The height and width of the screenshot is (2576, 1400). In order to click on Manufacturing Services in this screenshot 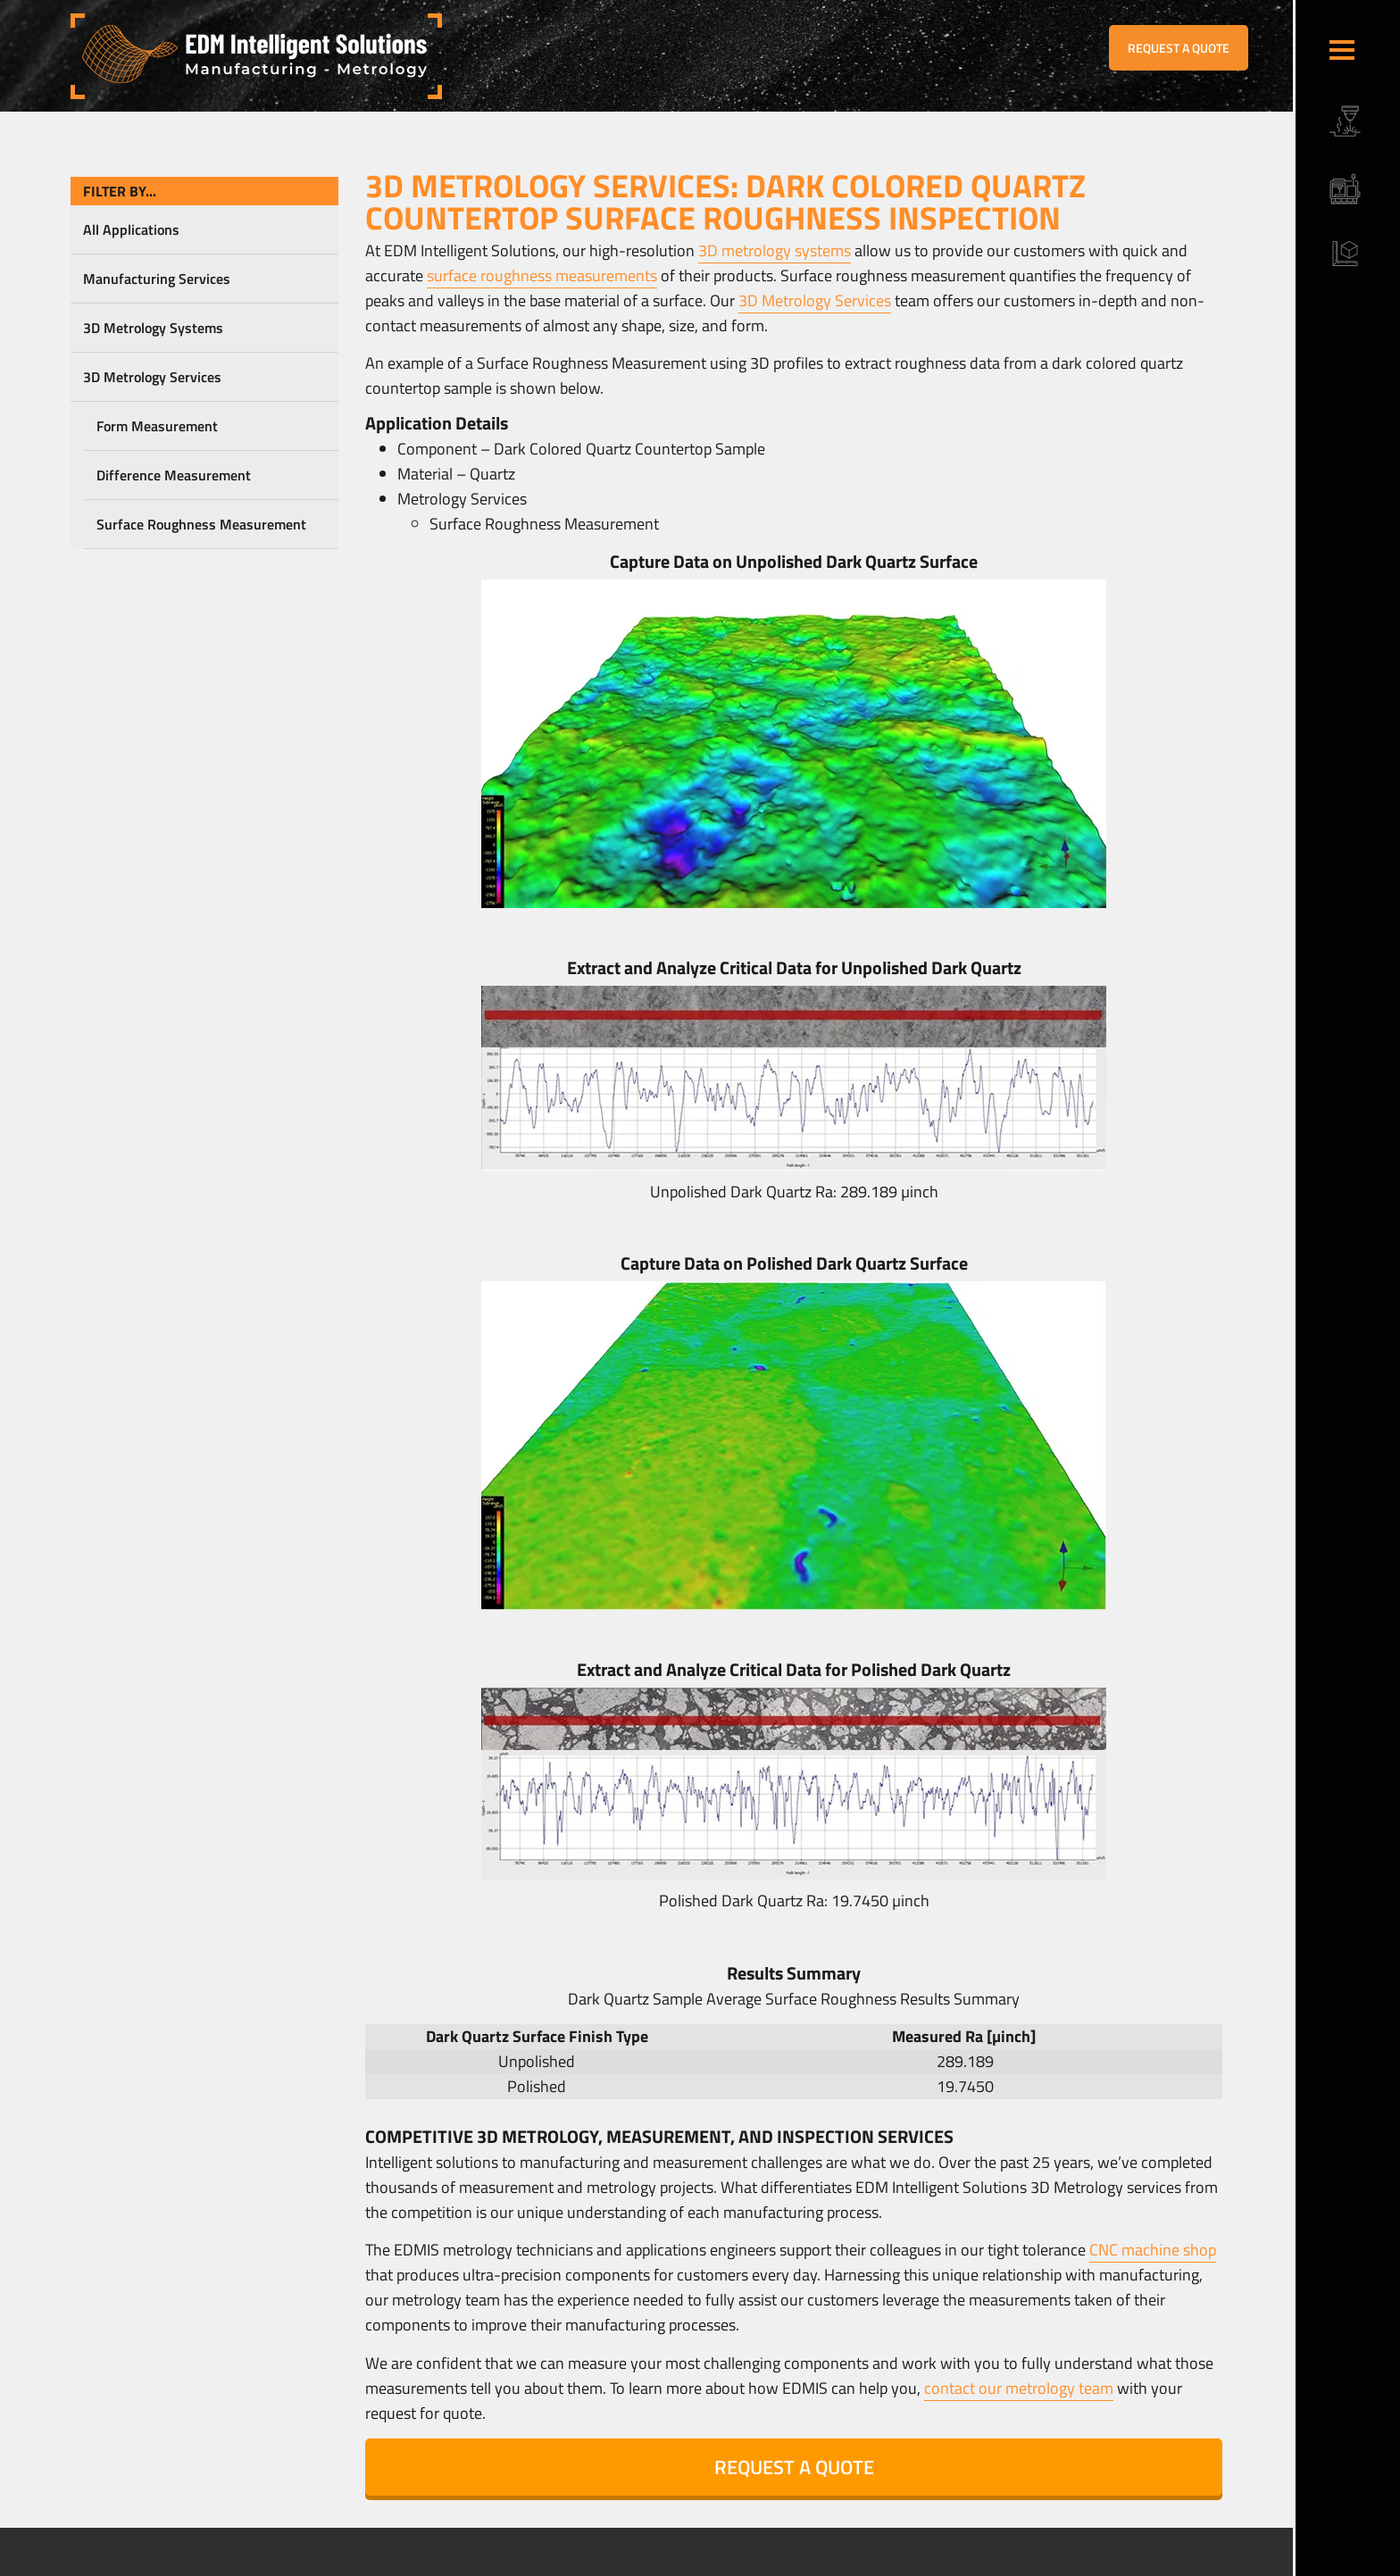, I will do `click(156, 278)`.